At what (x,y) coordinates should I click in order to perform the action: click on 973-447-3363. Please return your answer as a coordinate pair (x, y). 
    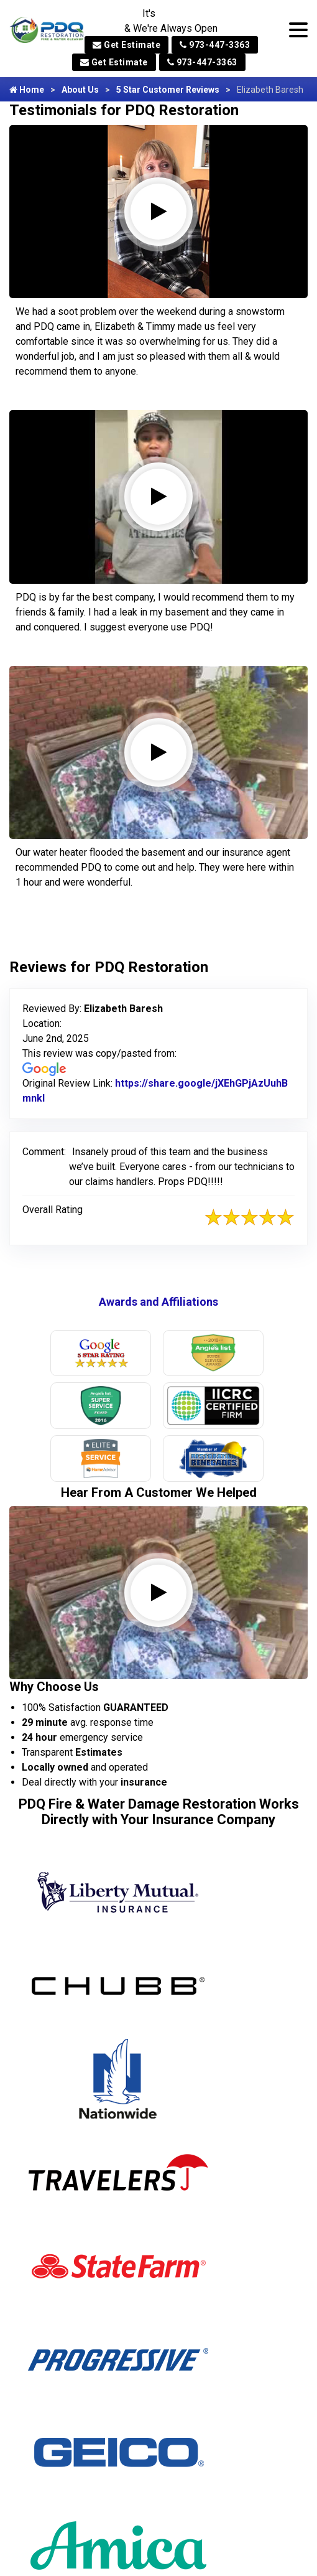
    Looking at the image, I should click on (215, 45).